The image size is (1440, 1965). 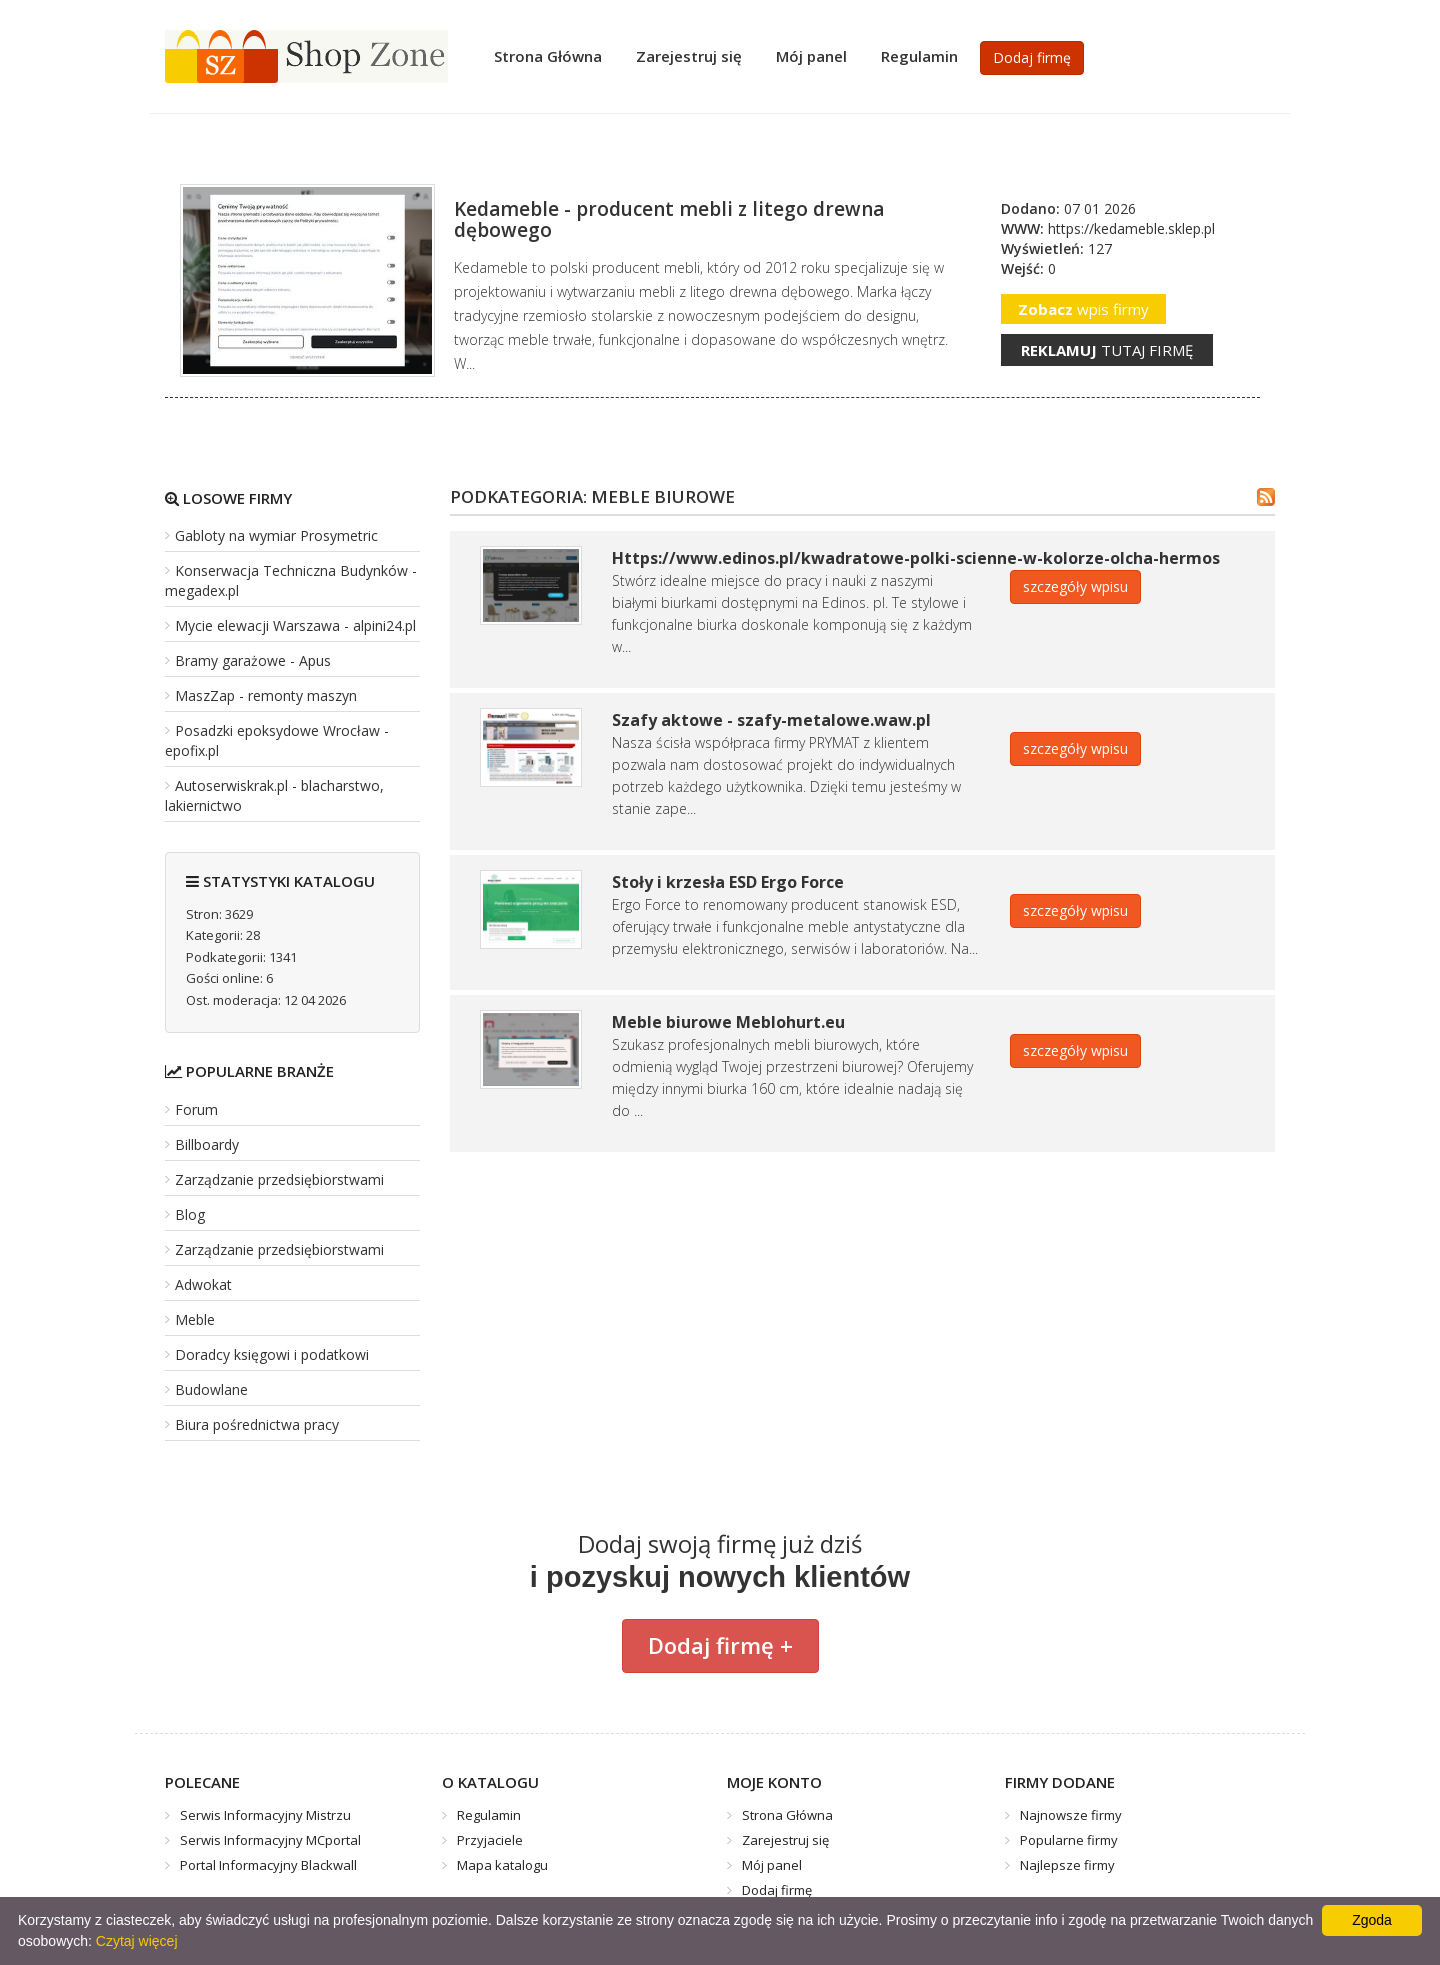 I want to click on Mapa katalogu, so click(x=502, y=1865).